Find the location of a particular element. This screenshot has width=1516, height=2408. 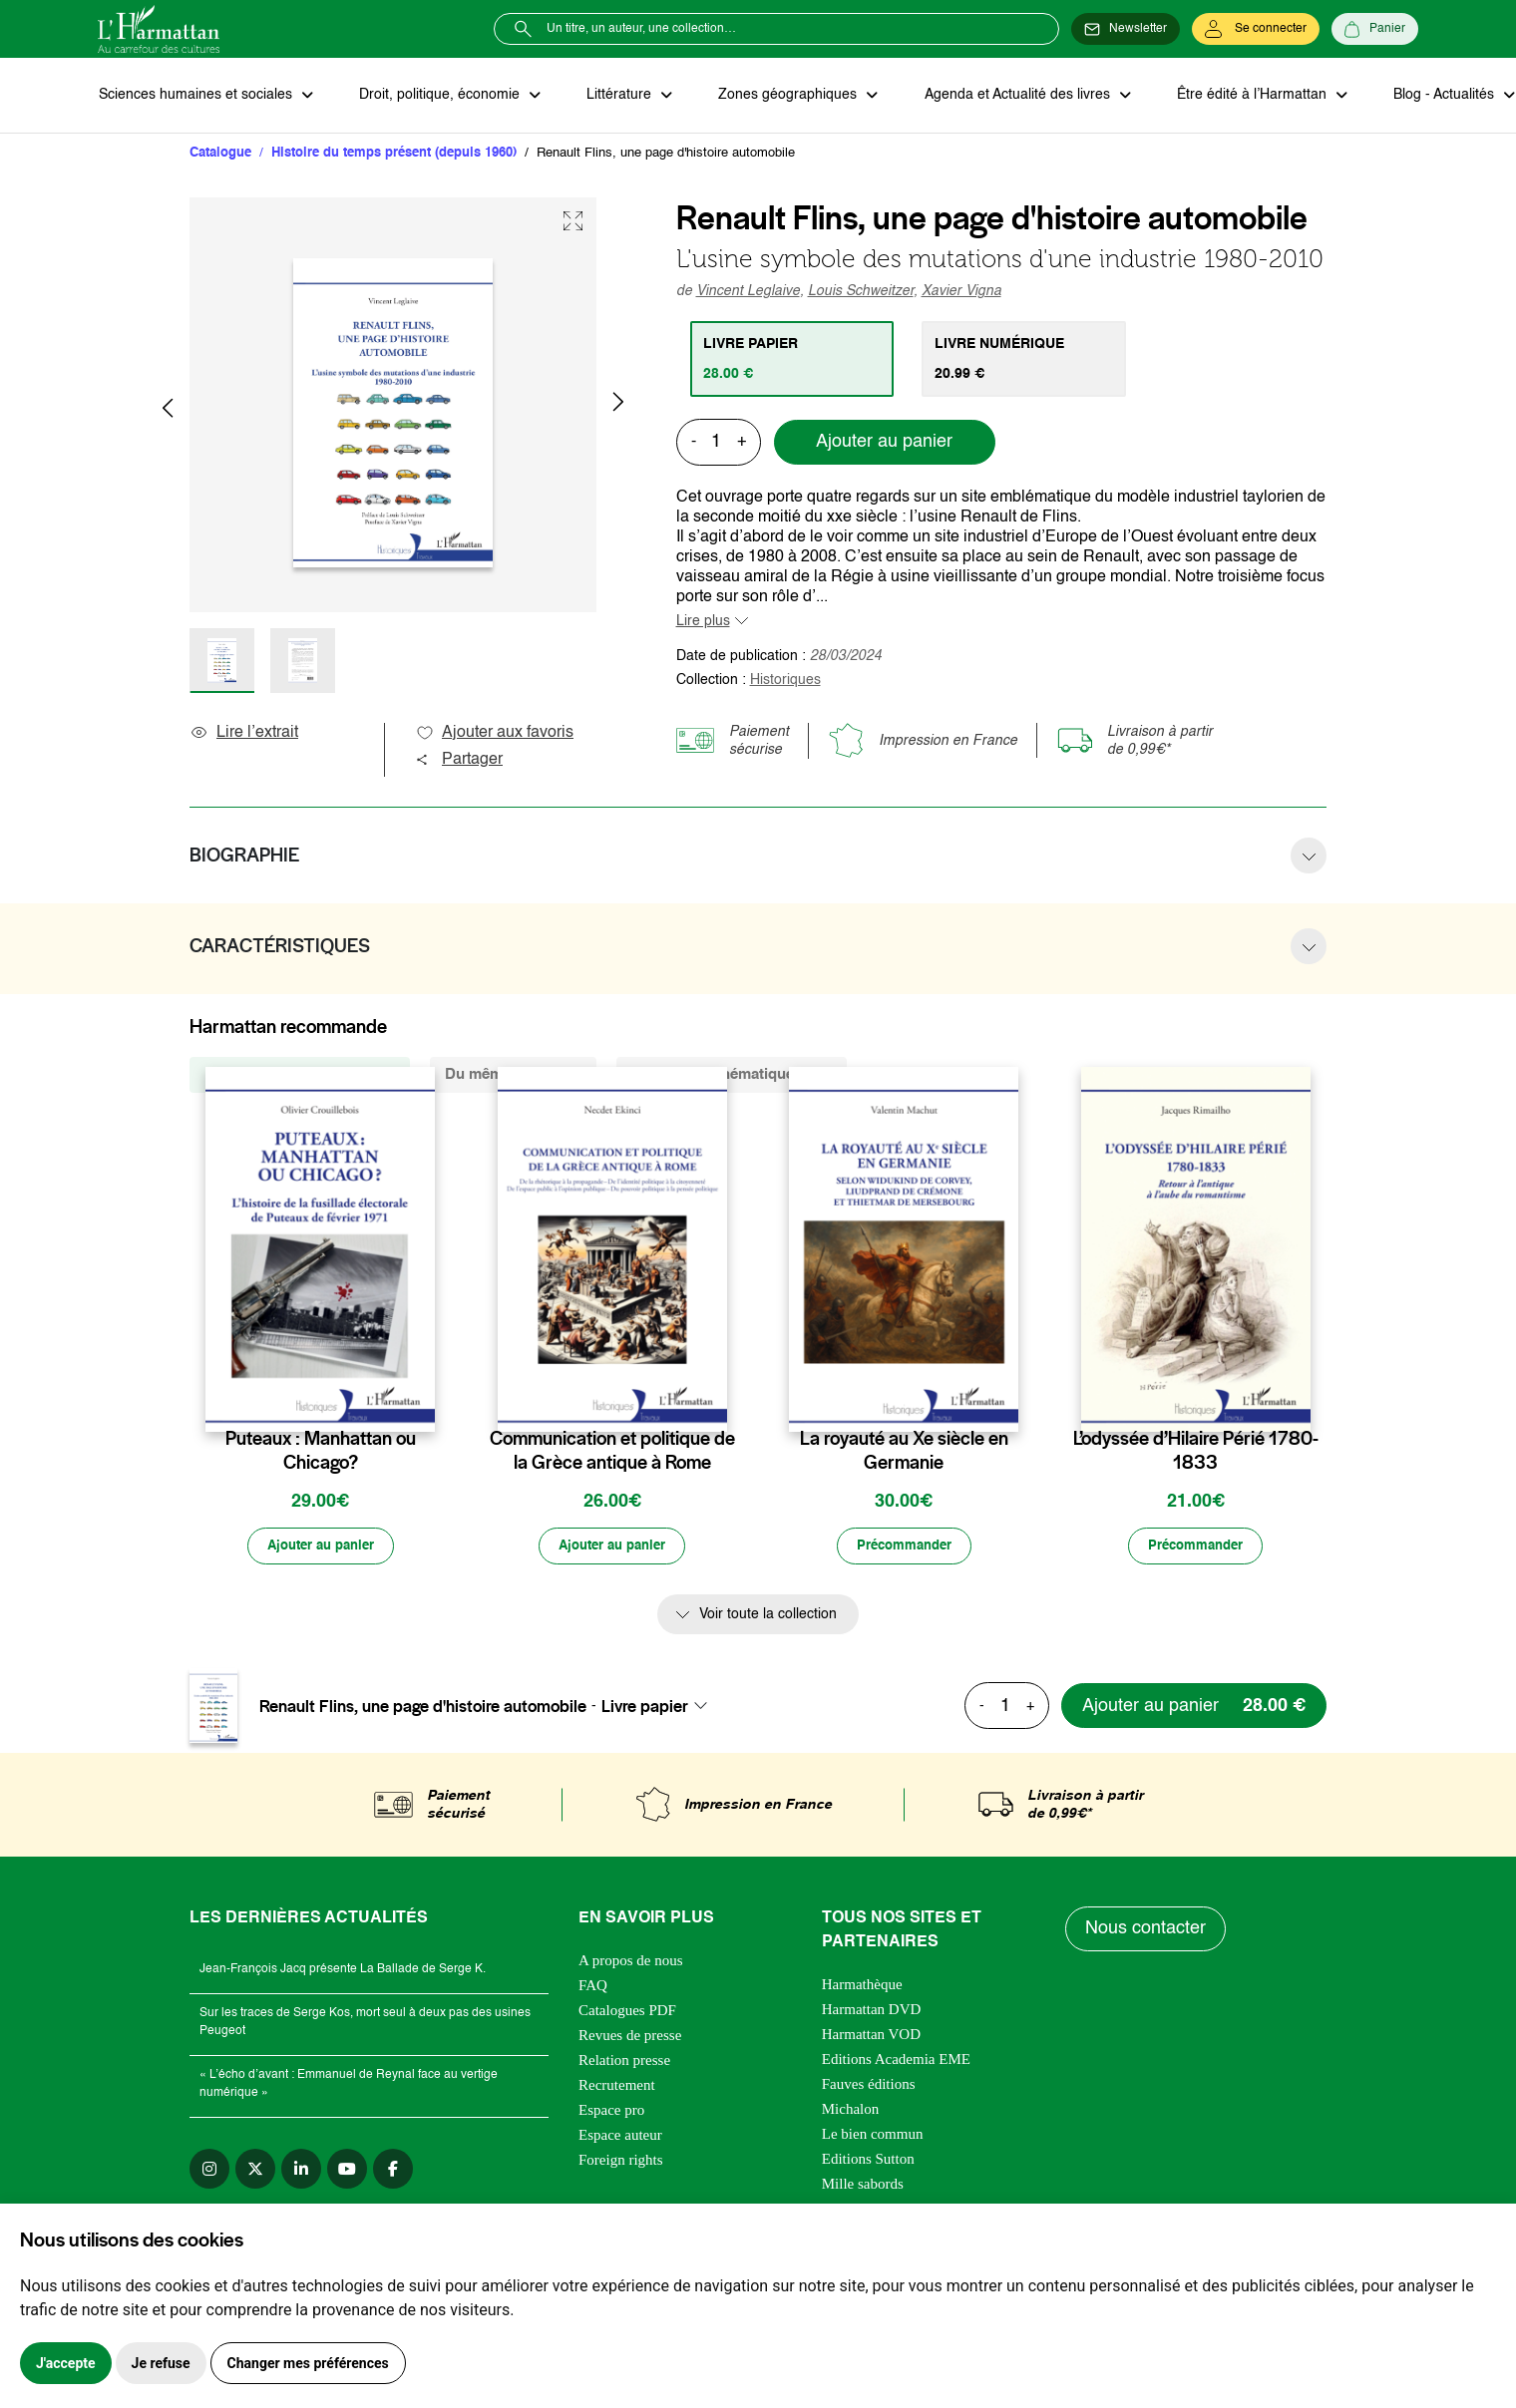

[combobox] is located at coordinates (660, 1708).